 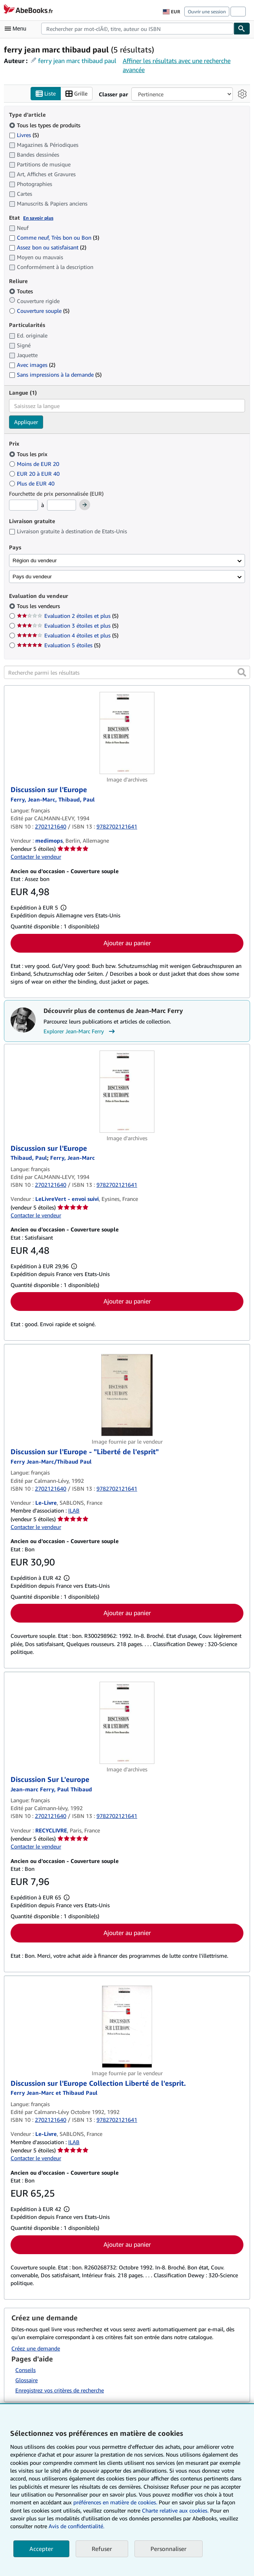 What do you see at coordinates (35, 560) in the screenshot?
I see `Région du vendeur` at bounding box center [35, 560].